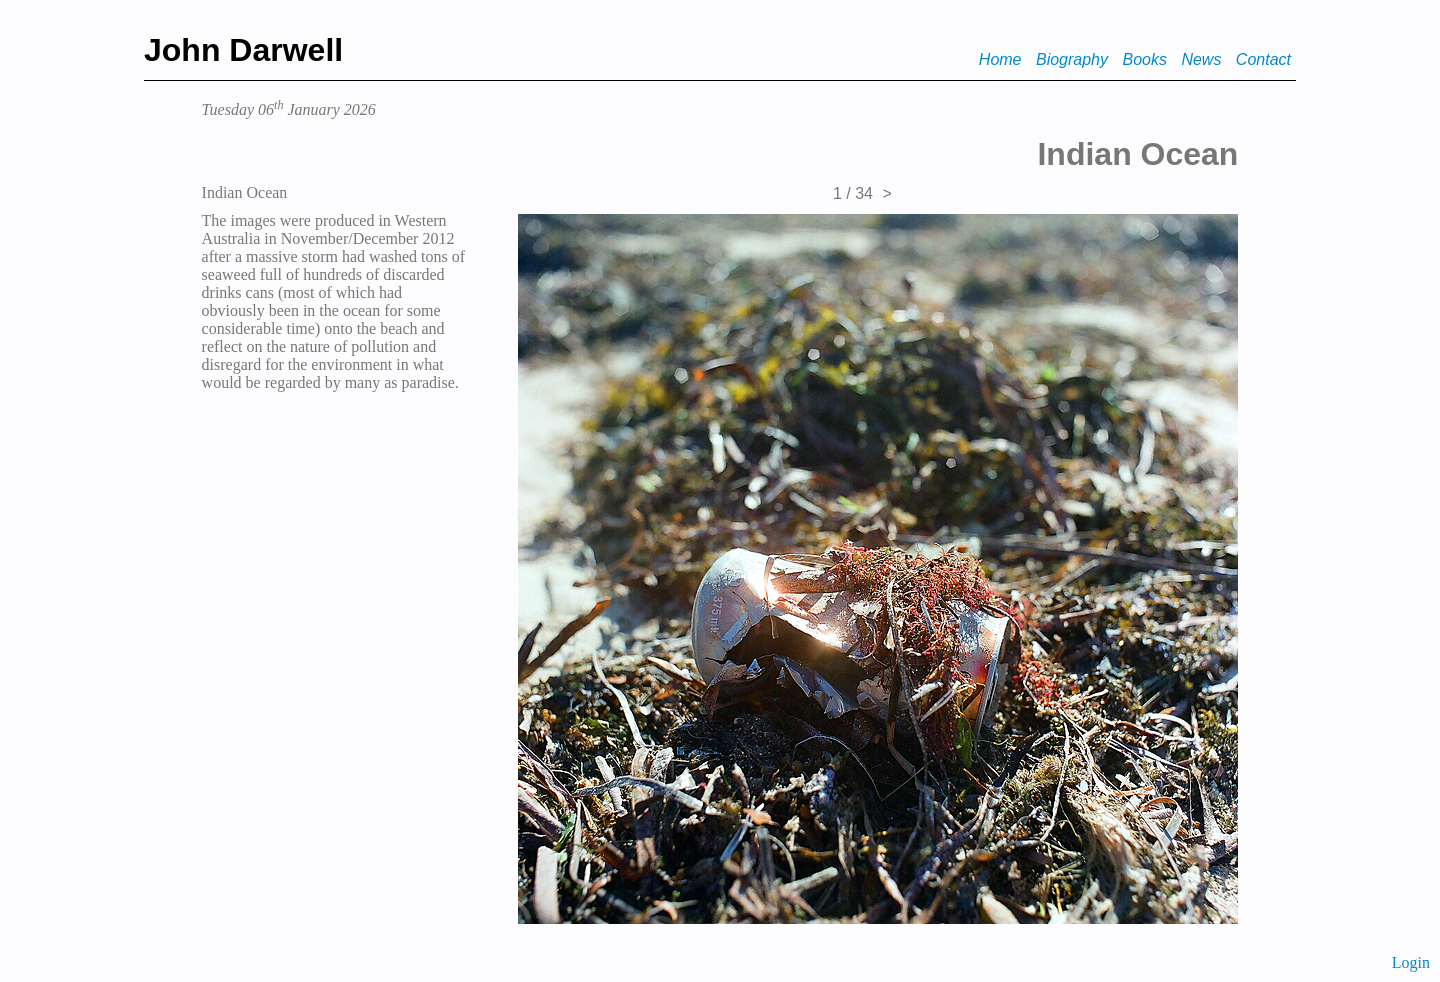 The height and width of the screenshot is (982, 1440). What do you see at coordinates (1144, 59) in the screenshot?
I see `Books` at bounding box center [1144, 59].